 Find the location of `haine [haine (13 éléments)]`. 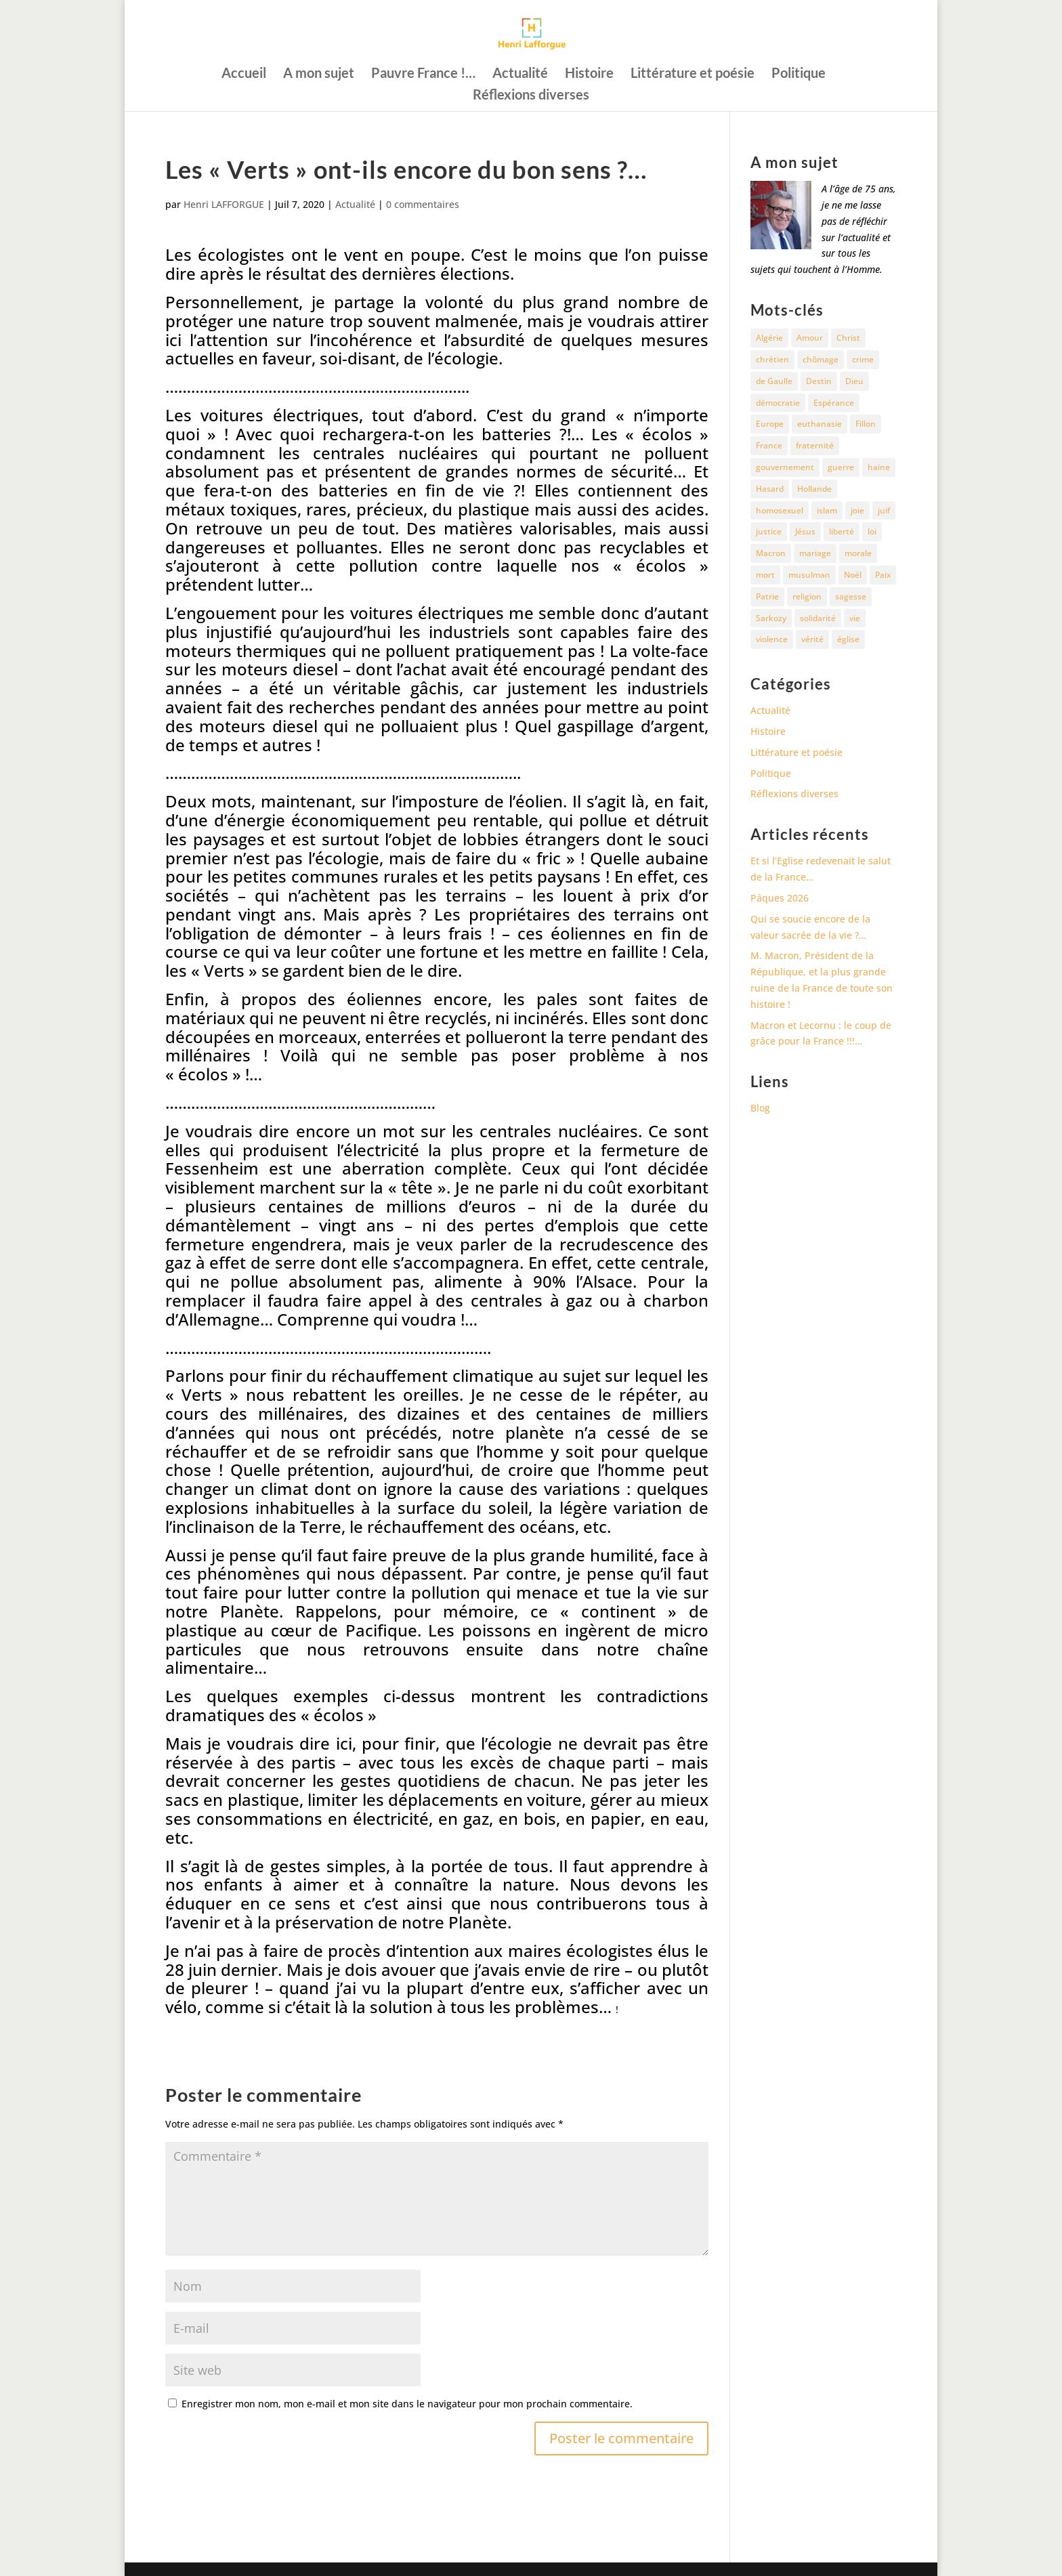

haine [haine (13 éléments)] is located at coordinates (879, 467).